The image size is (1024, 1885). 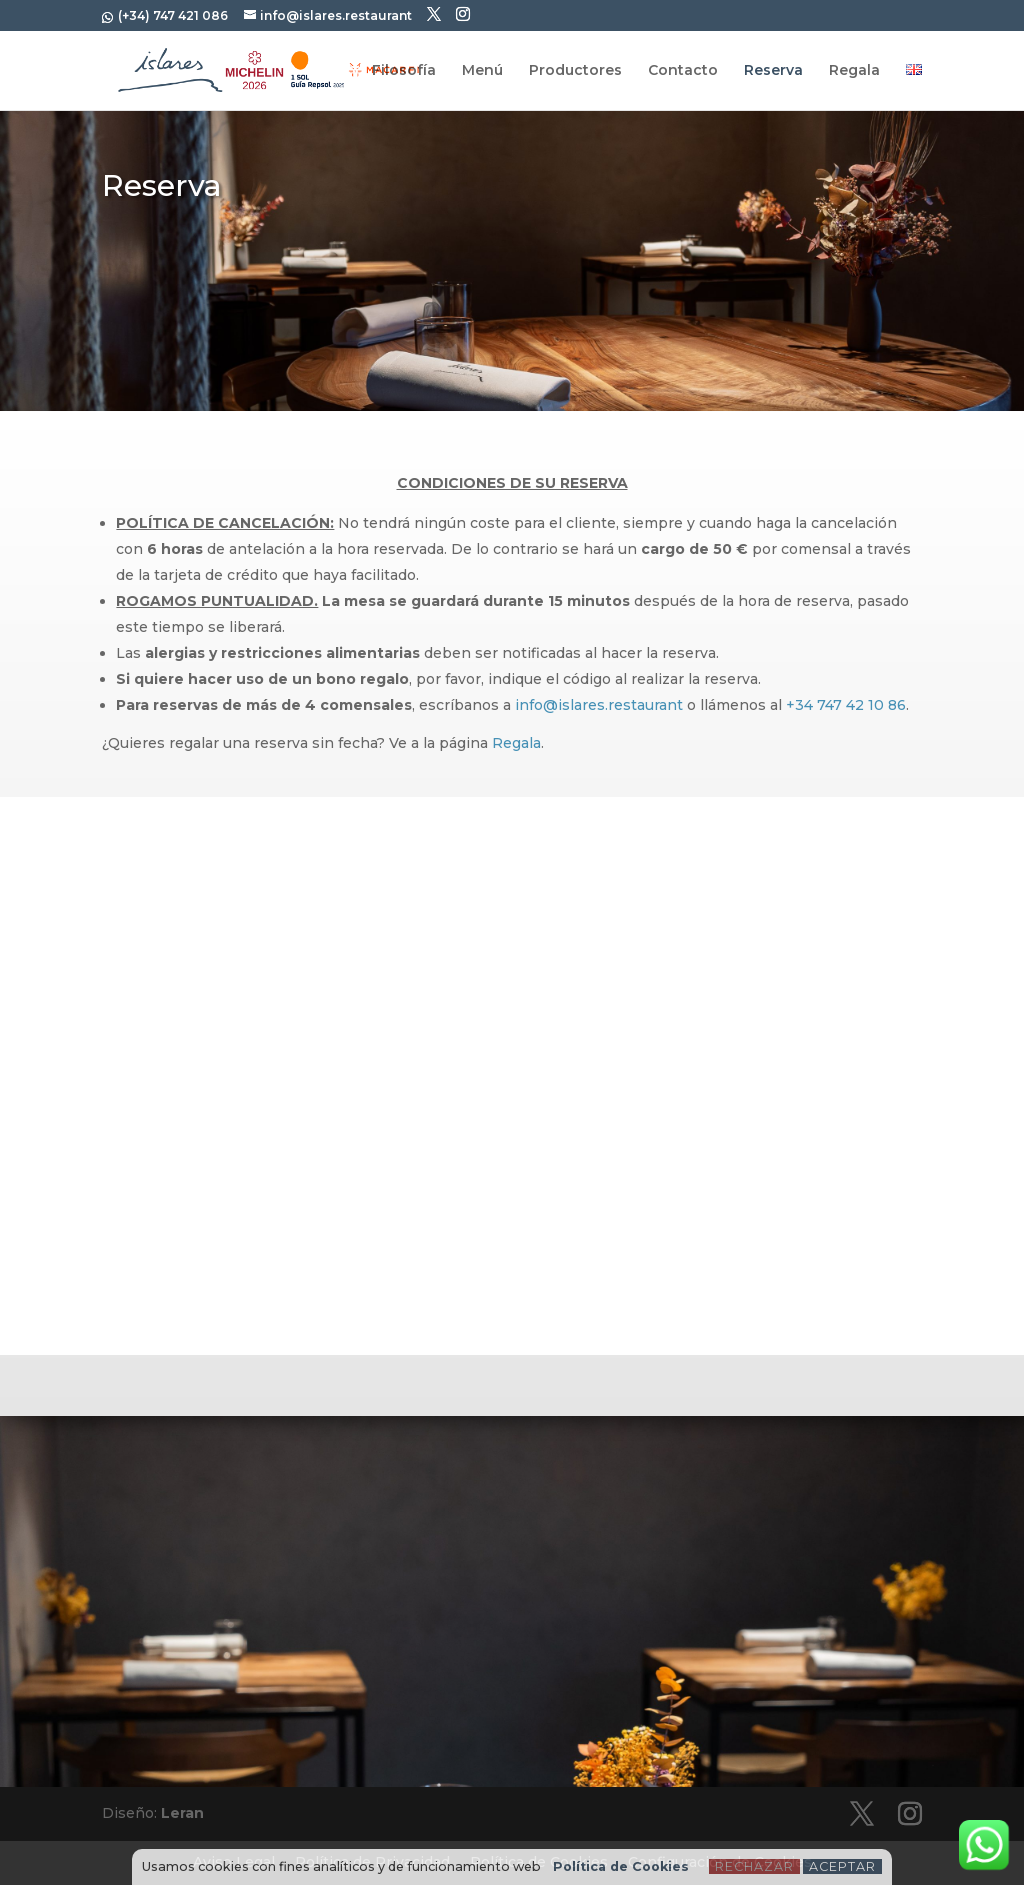 I want to click on Aceptar, so click(x=842, y=1866).